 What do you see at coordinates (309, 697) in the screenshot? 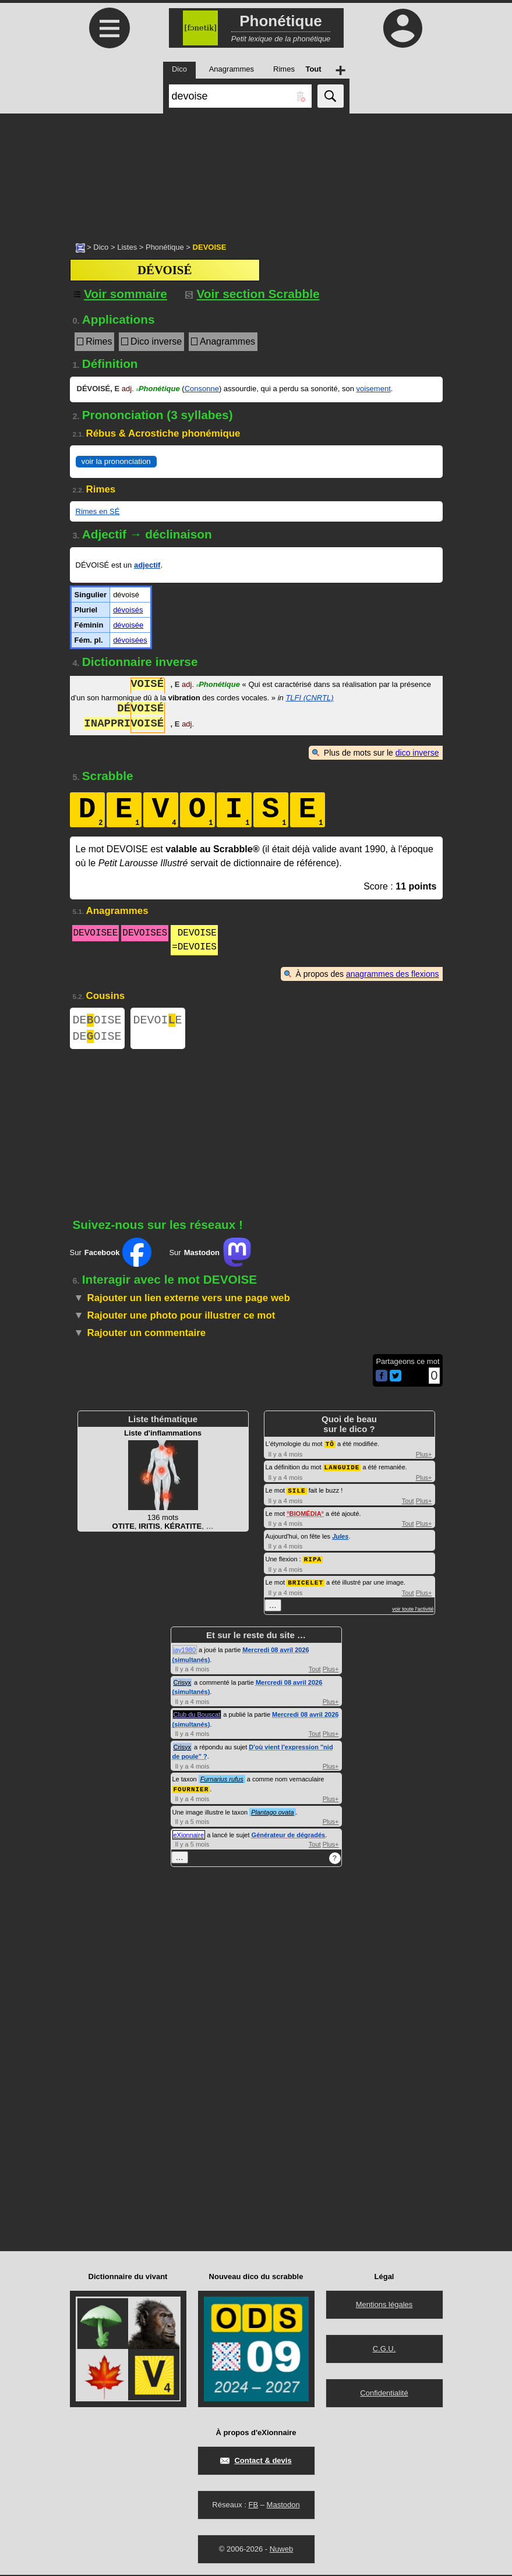
I see `TLFI (CNRTL)` at bounding box center [309, 697].